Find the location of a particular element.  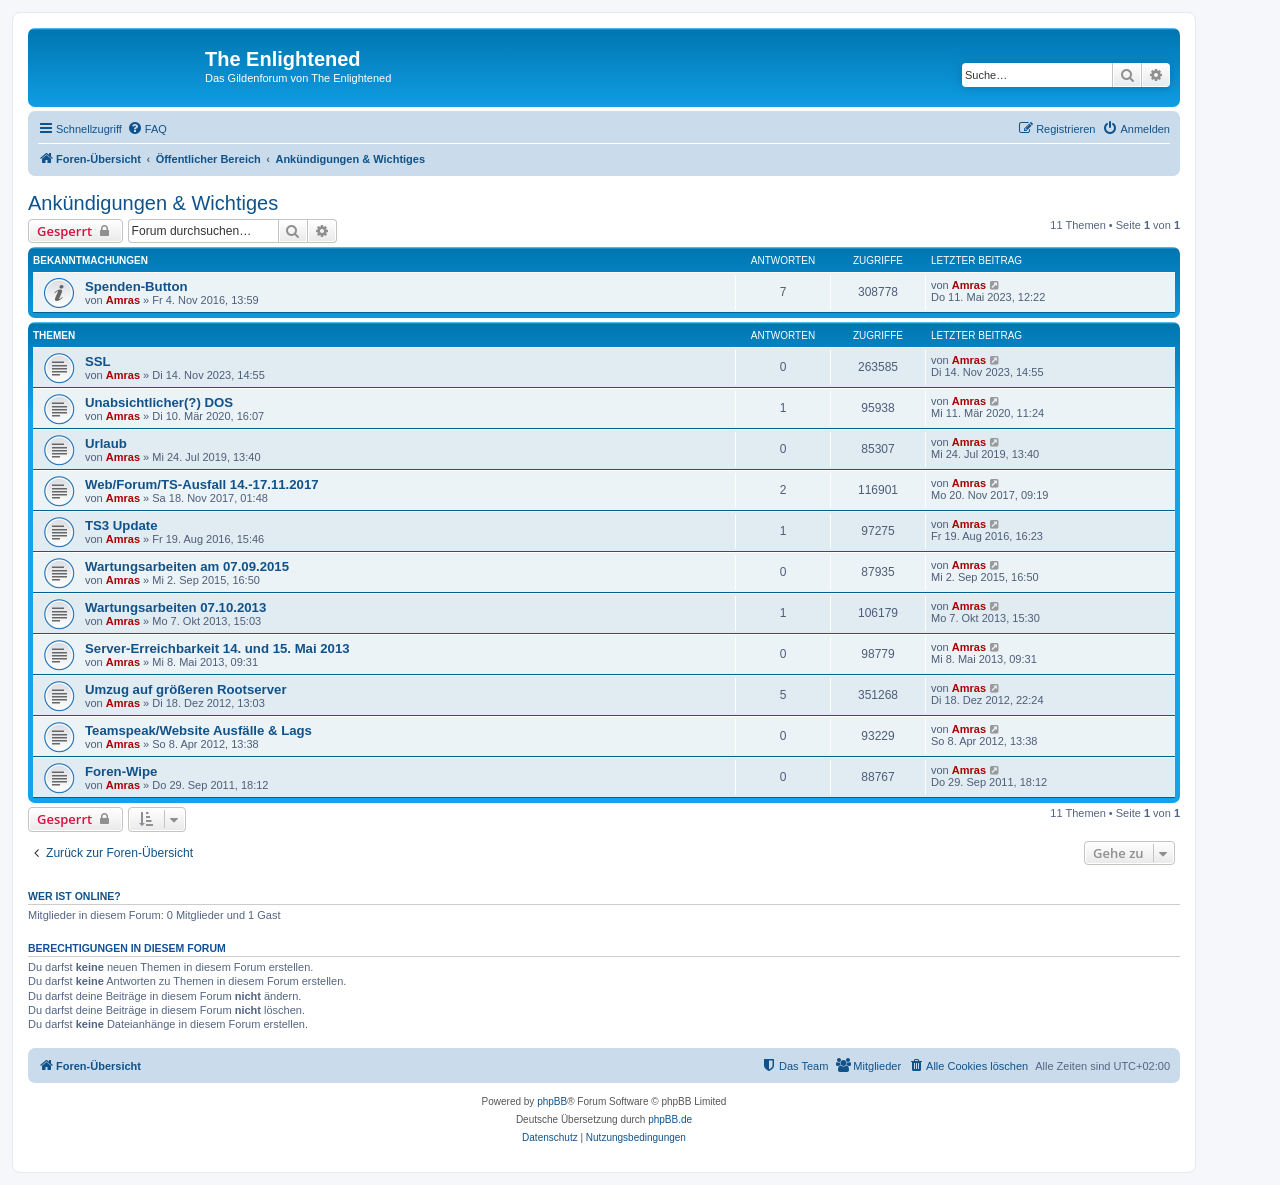

Server-Erreichbarkeit 14. und 15. Mai 2013 is located at coordinates (217, 648).